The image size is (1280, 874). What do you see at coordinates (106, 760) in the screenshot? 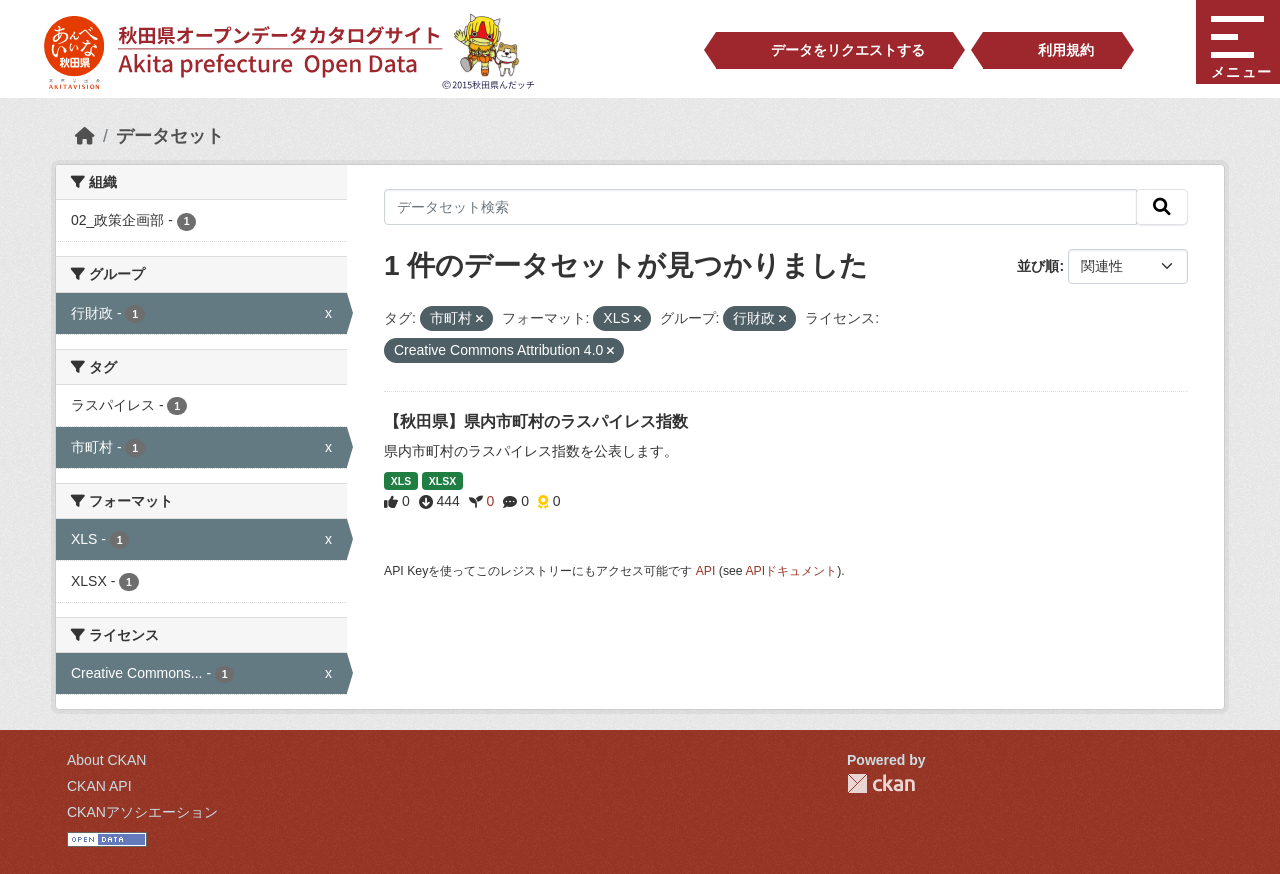
I see `About CKAN` at bounding box center [106, 760].